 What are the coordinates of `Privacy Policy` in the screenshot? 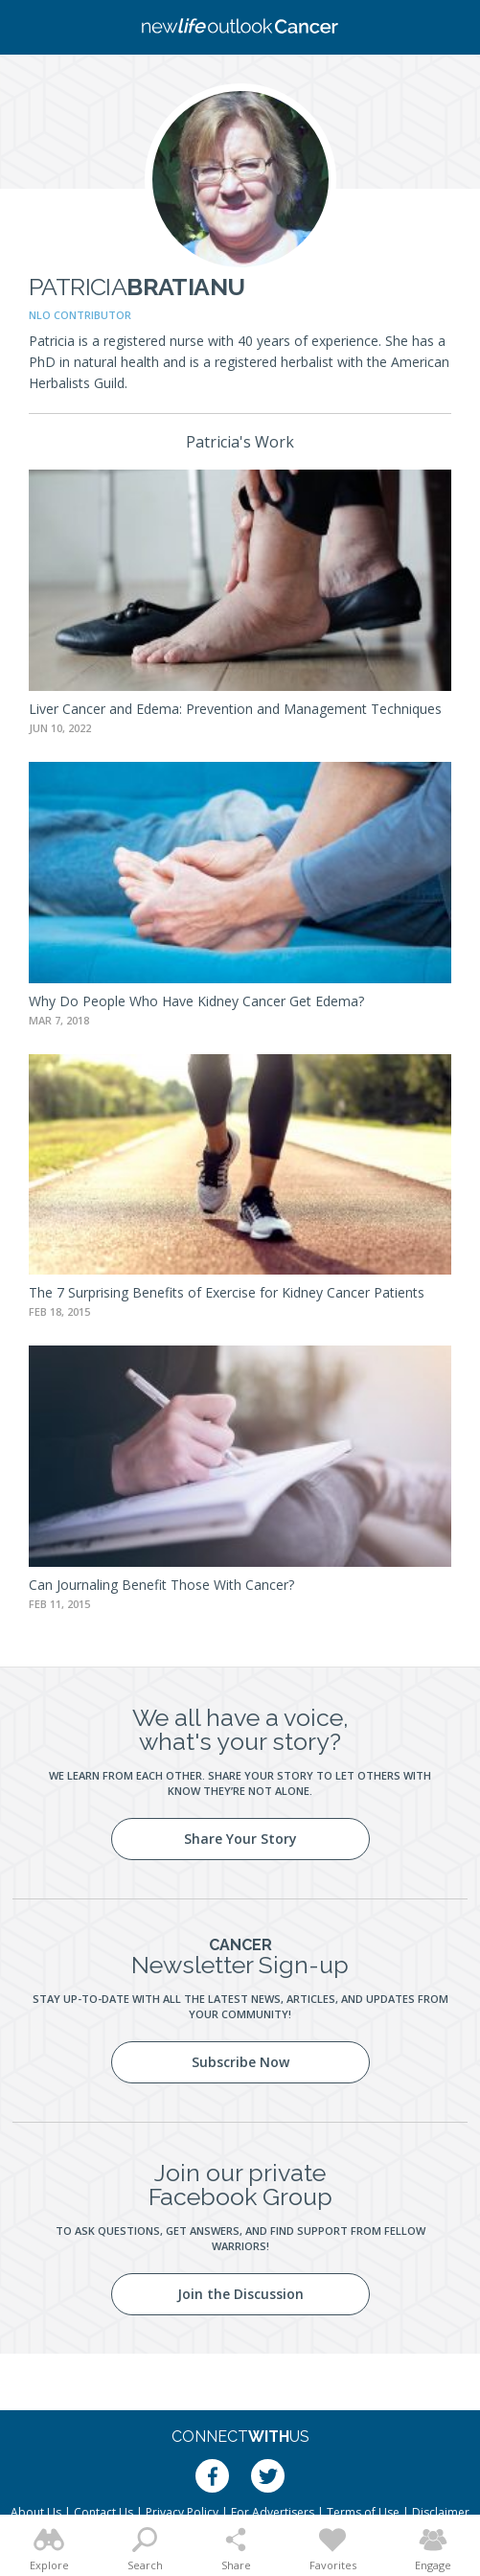 It's located at (182, 2512).